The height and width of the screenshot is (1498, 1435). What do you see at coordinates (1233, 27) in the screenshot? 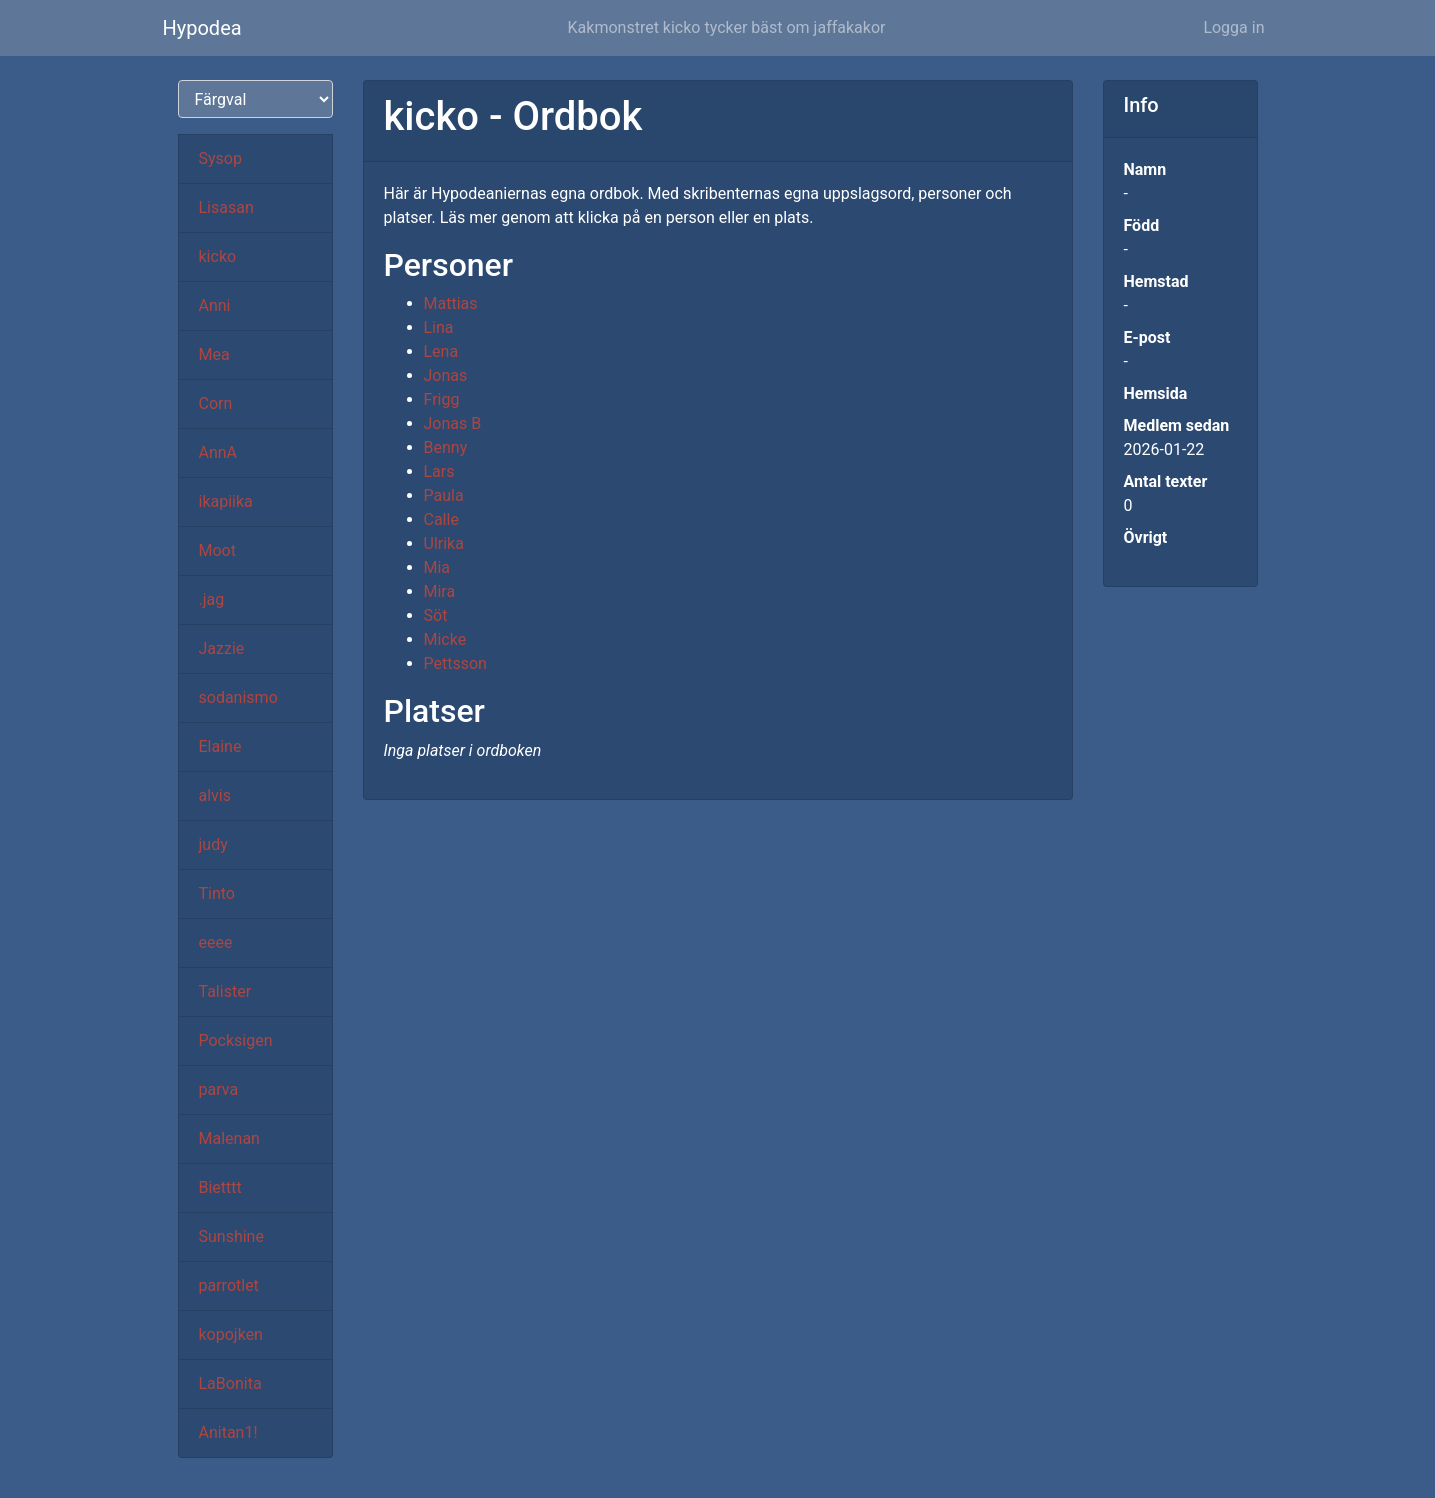
I see `Logga in` at bounding box center [1233, 27].